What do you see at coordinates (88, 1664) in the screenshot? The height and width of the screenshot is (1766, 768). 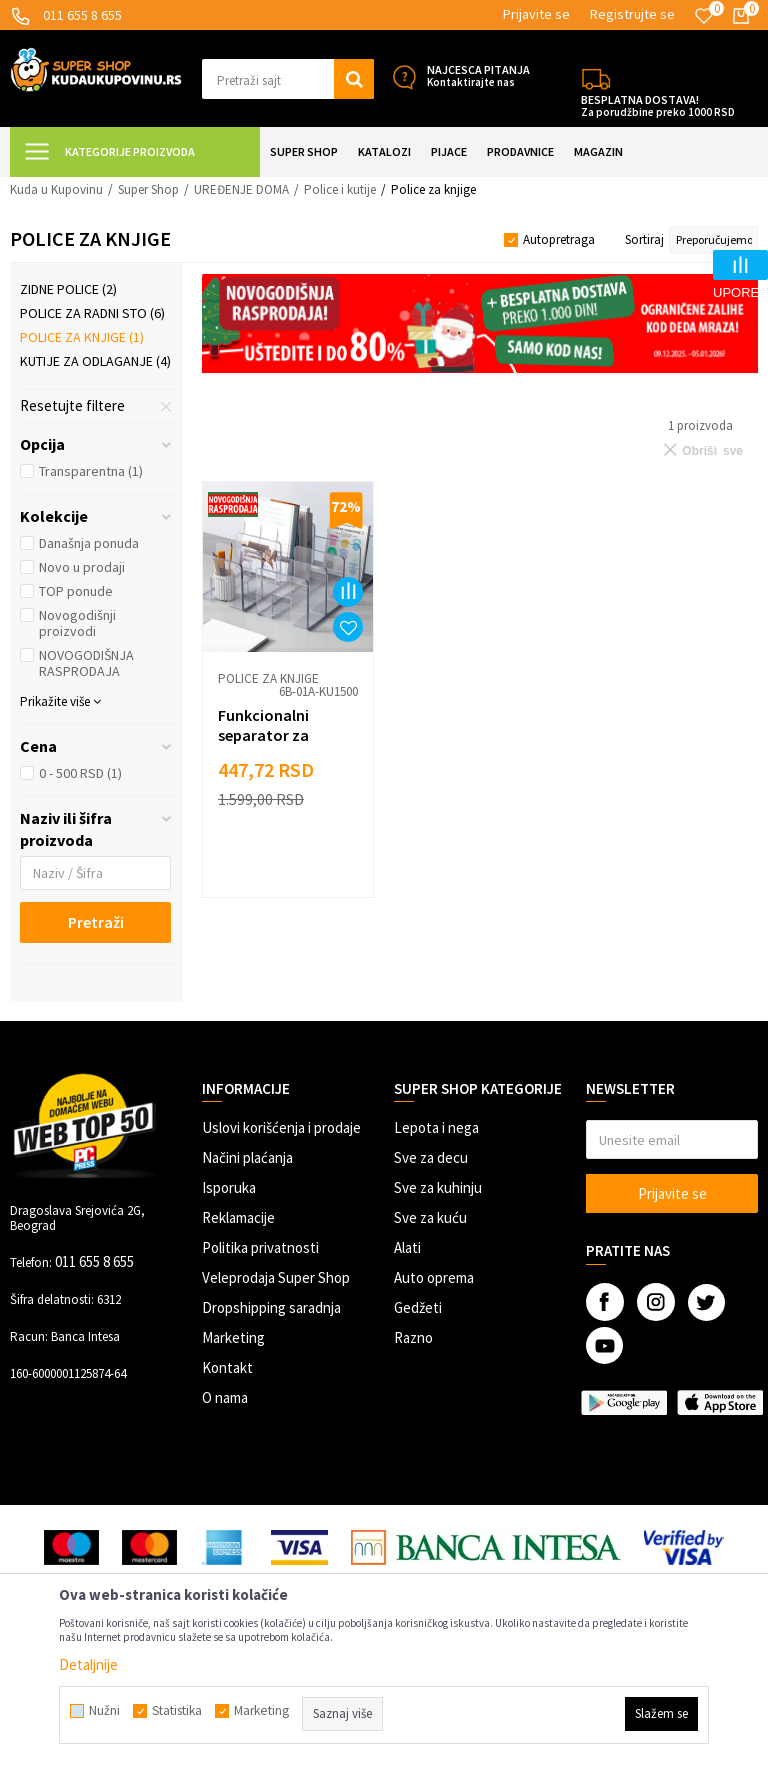 I see `Detaljnije` at bounding box center [88, 1664].